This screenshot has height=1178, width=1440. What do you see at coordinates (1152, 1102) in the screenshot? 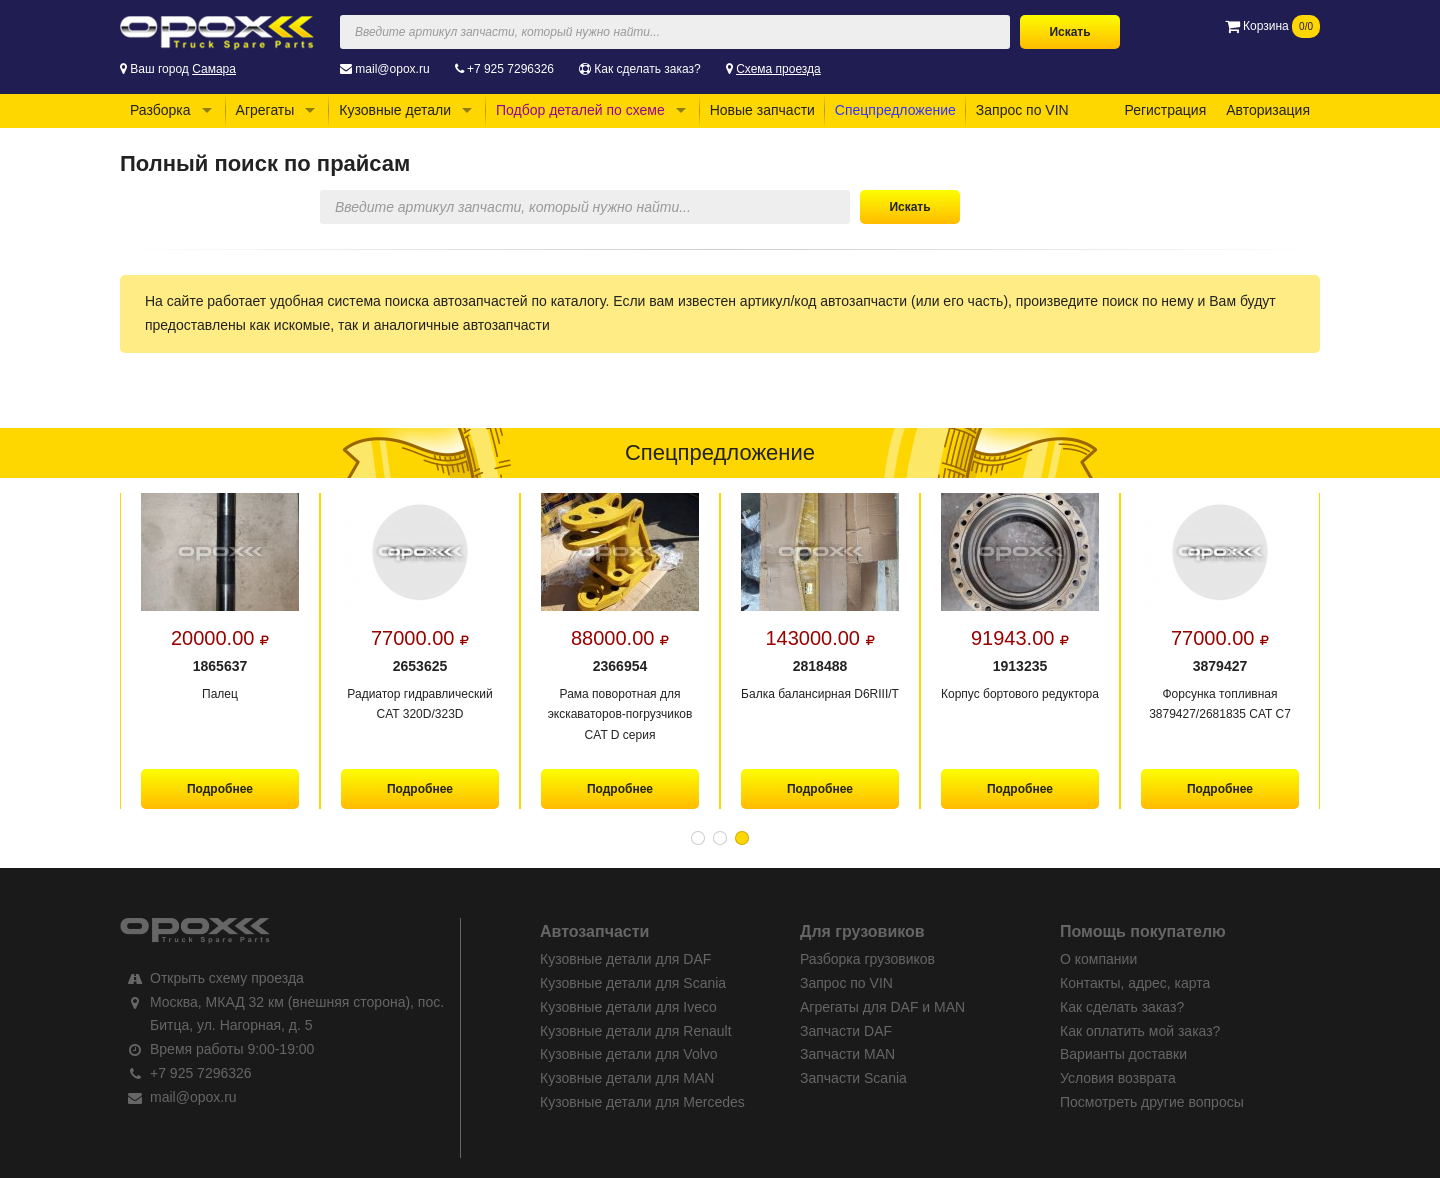
I see `Посмотреть другие вопросы` at bounding box center [1152, 1102].